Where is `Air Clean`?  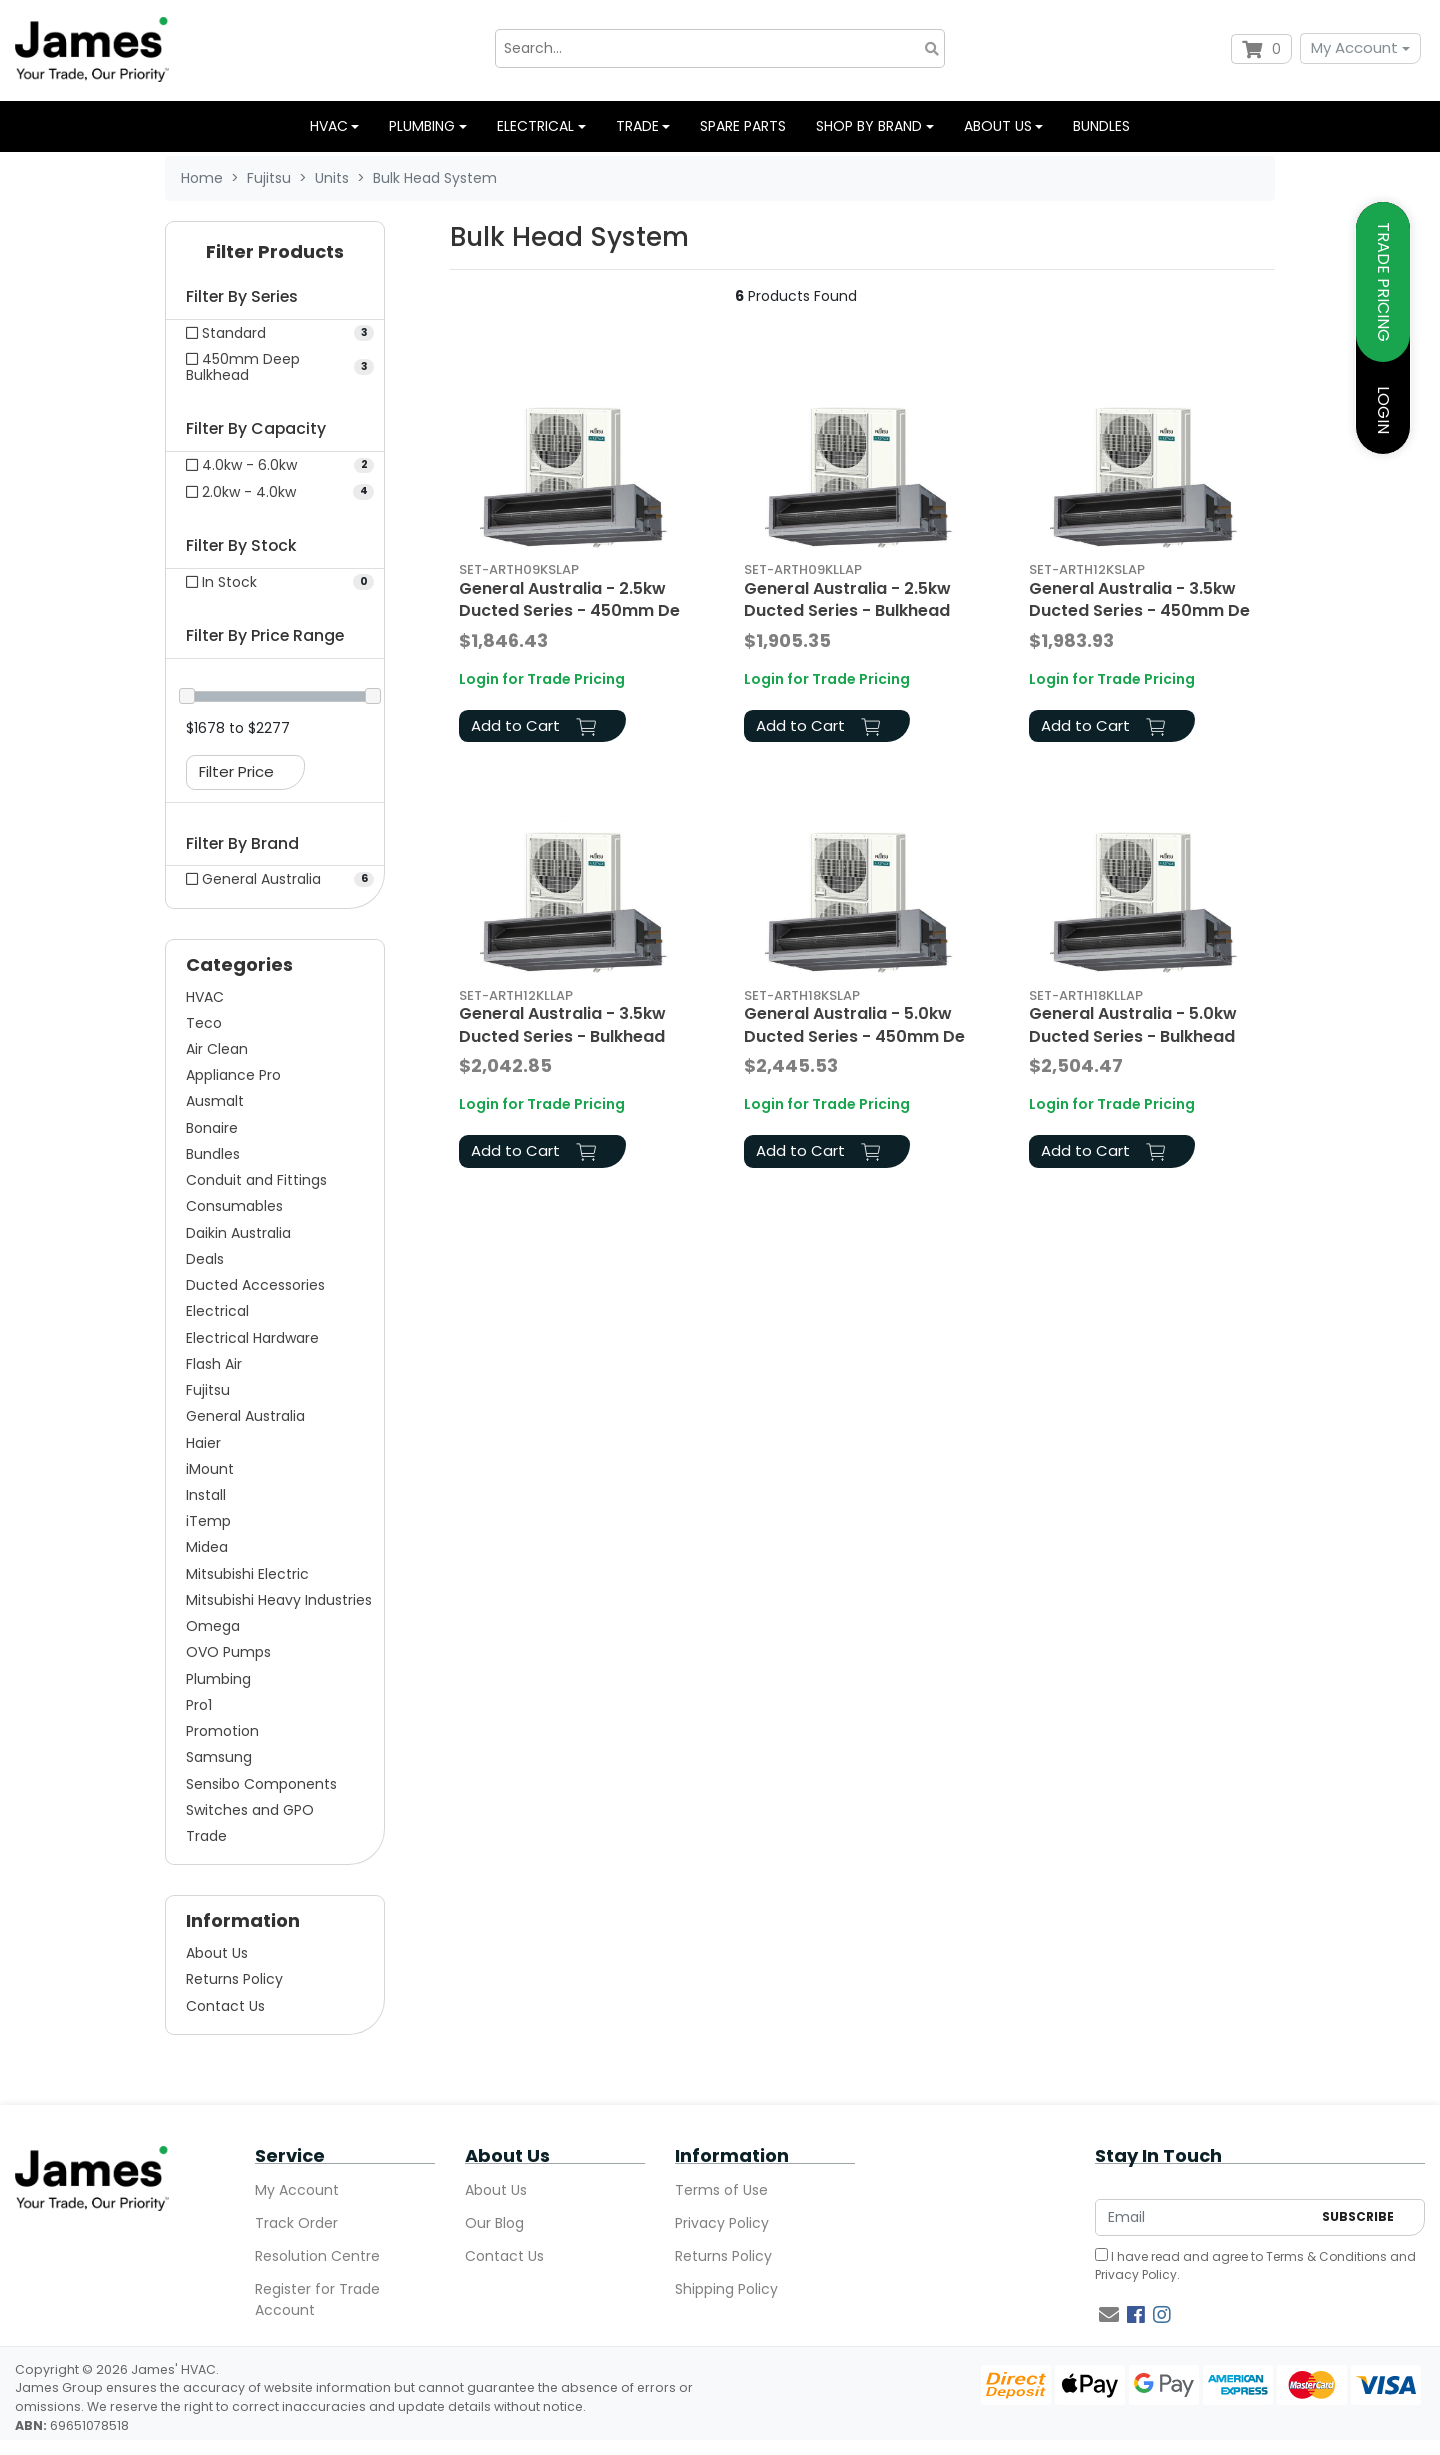
Air Clean is located at coordinates (217, 1049).